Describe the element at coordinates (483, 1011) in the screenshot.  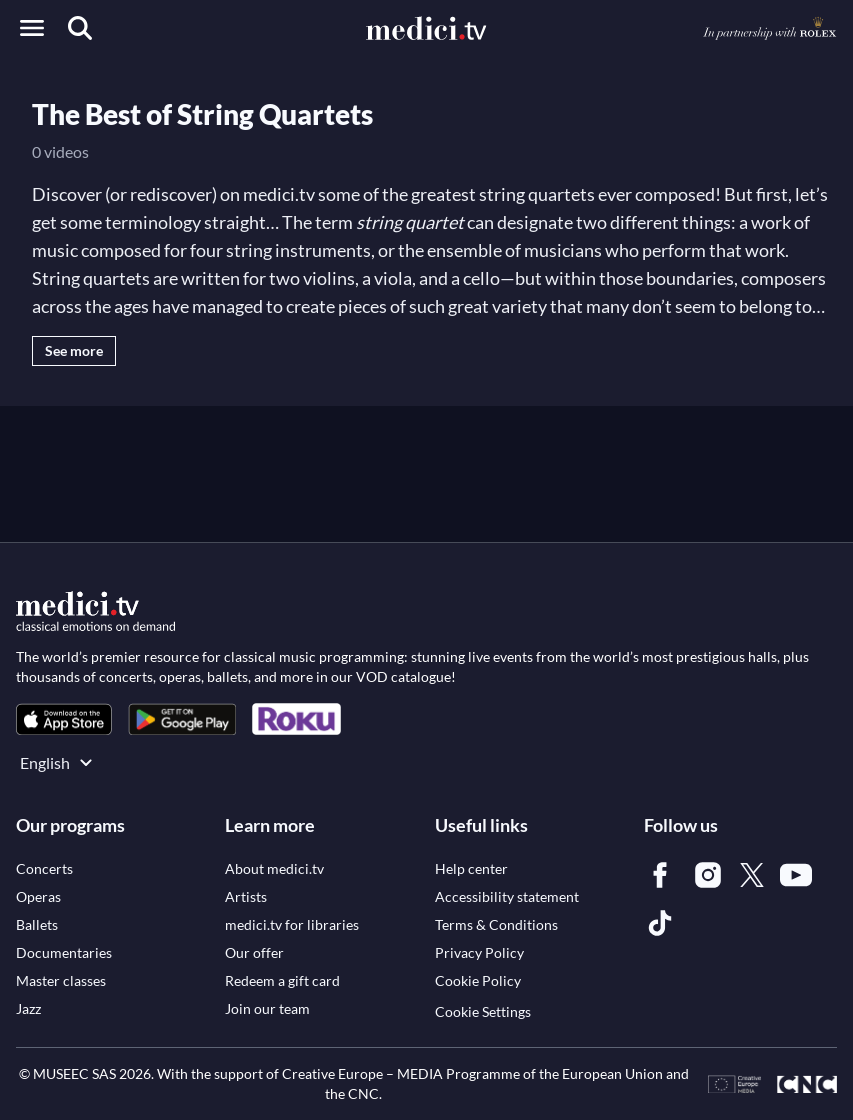
I see `Cookie Settings` at that location.